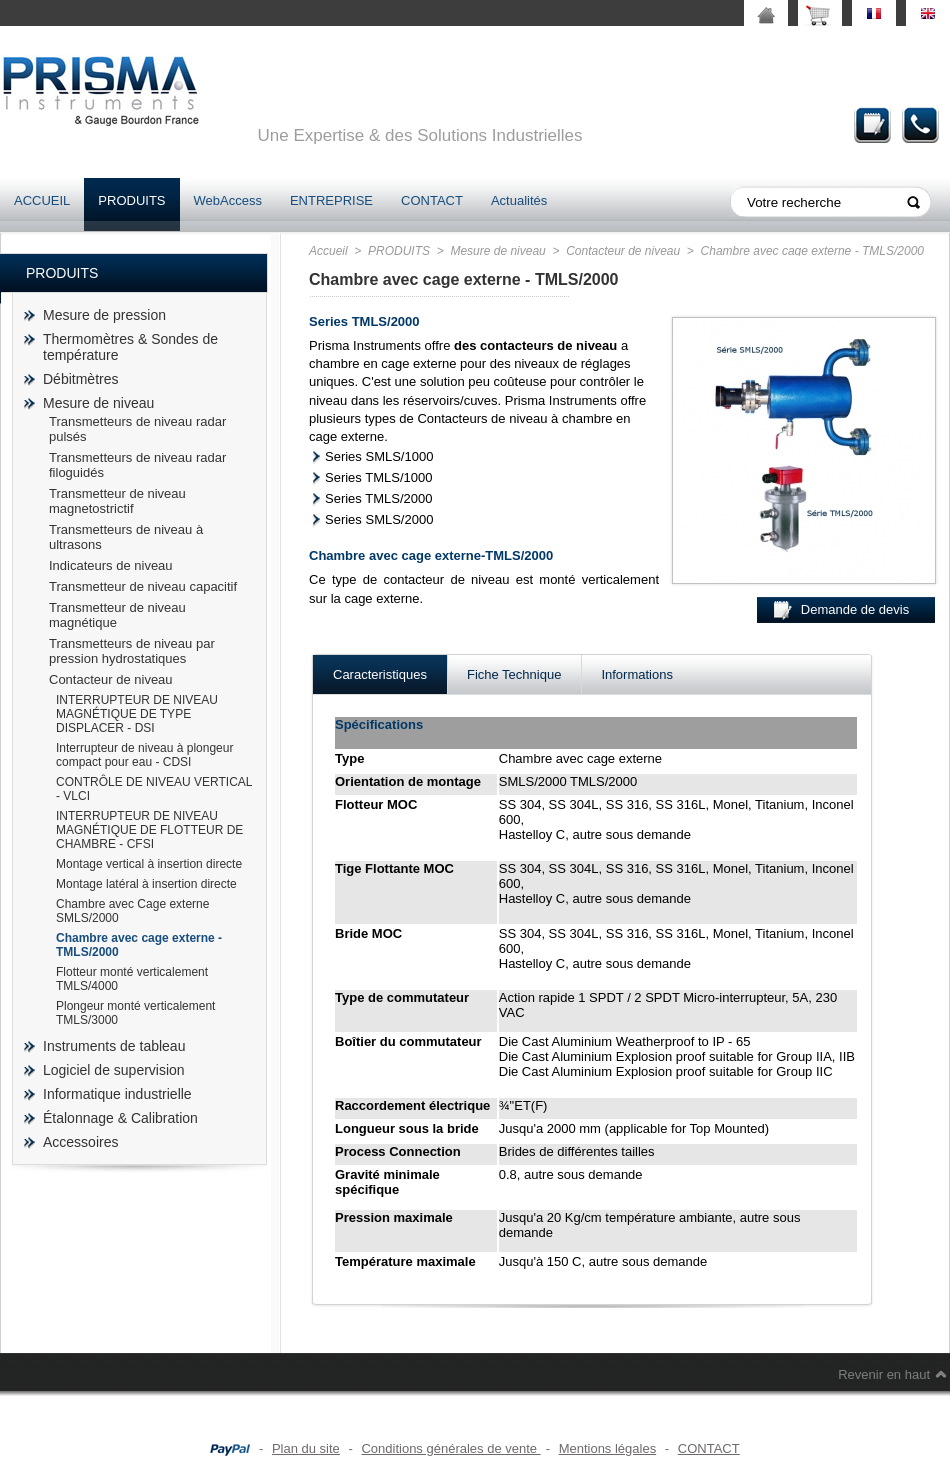  What do you see at coordinates (137, 429) in the screenshot?
I see `Transmetteurs de niveau radar pulsés` at bounding box center [137, 429].